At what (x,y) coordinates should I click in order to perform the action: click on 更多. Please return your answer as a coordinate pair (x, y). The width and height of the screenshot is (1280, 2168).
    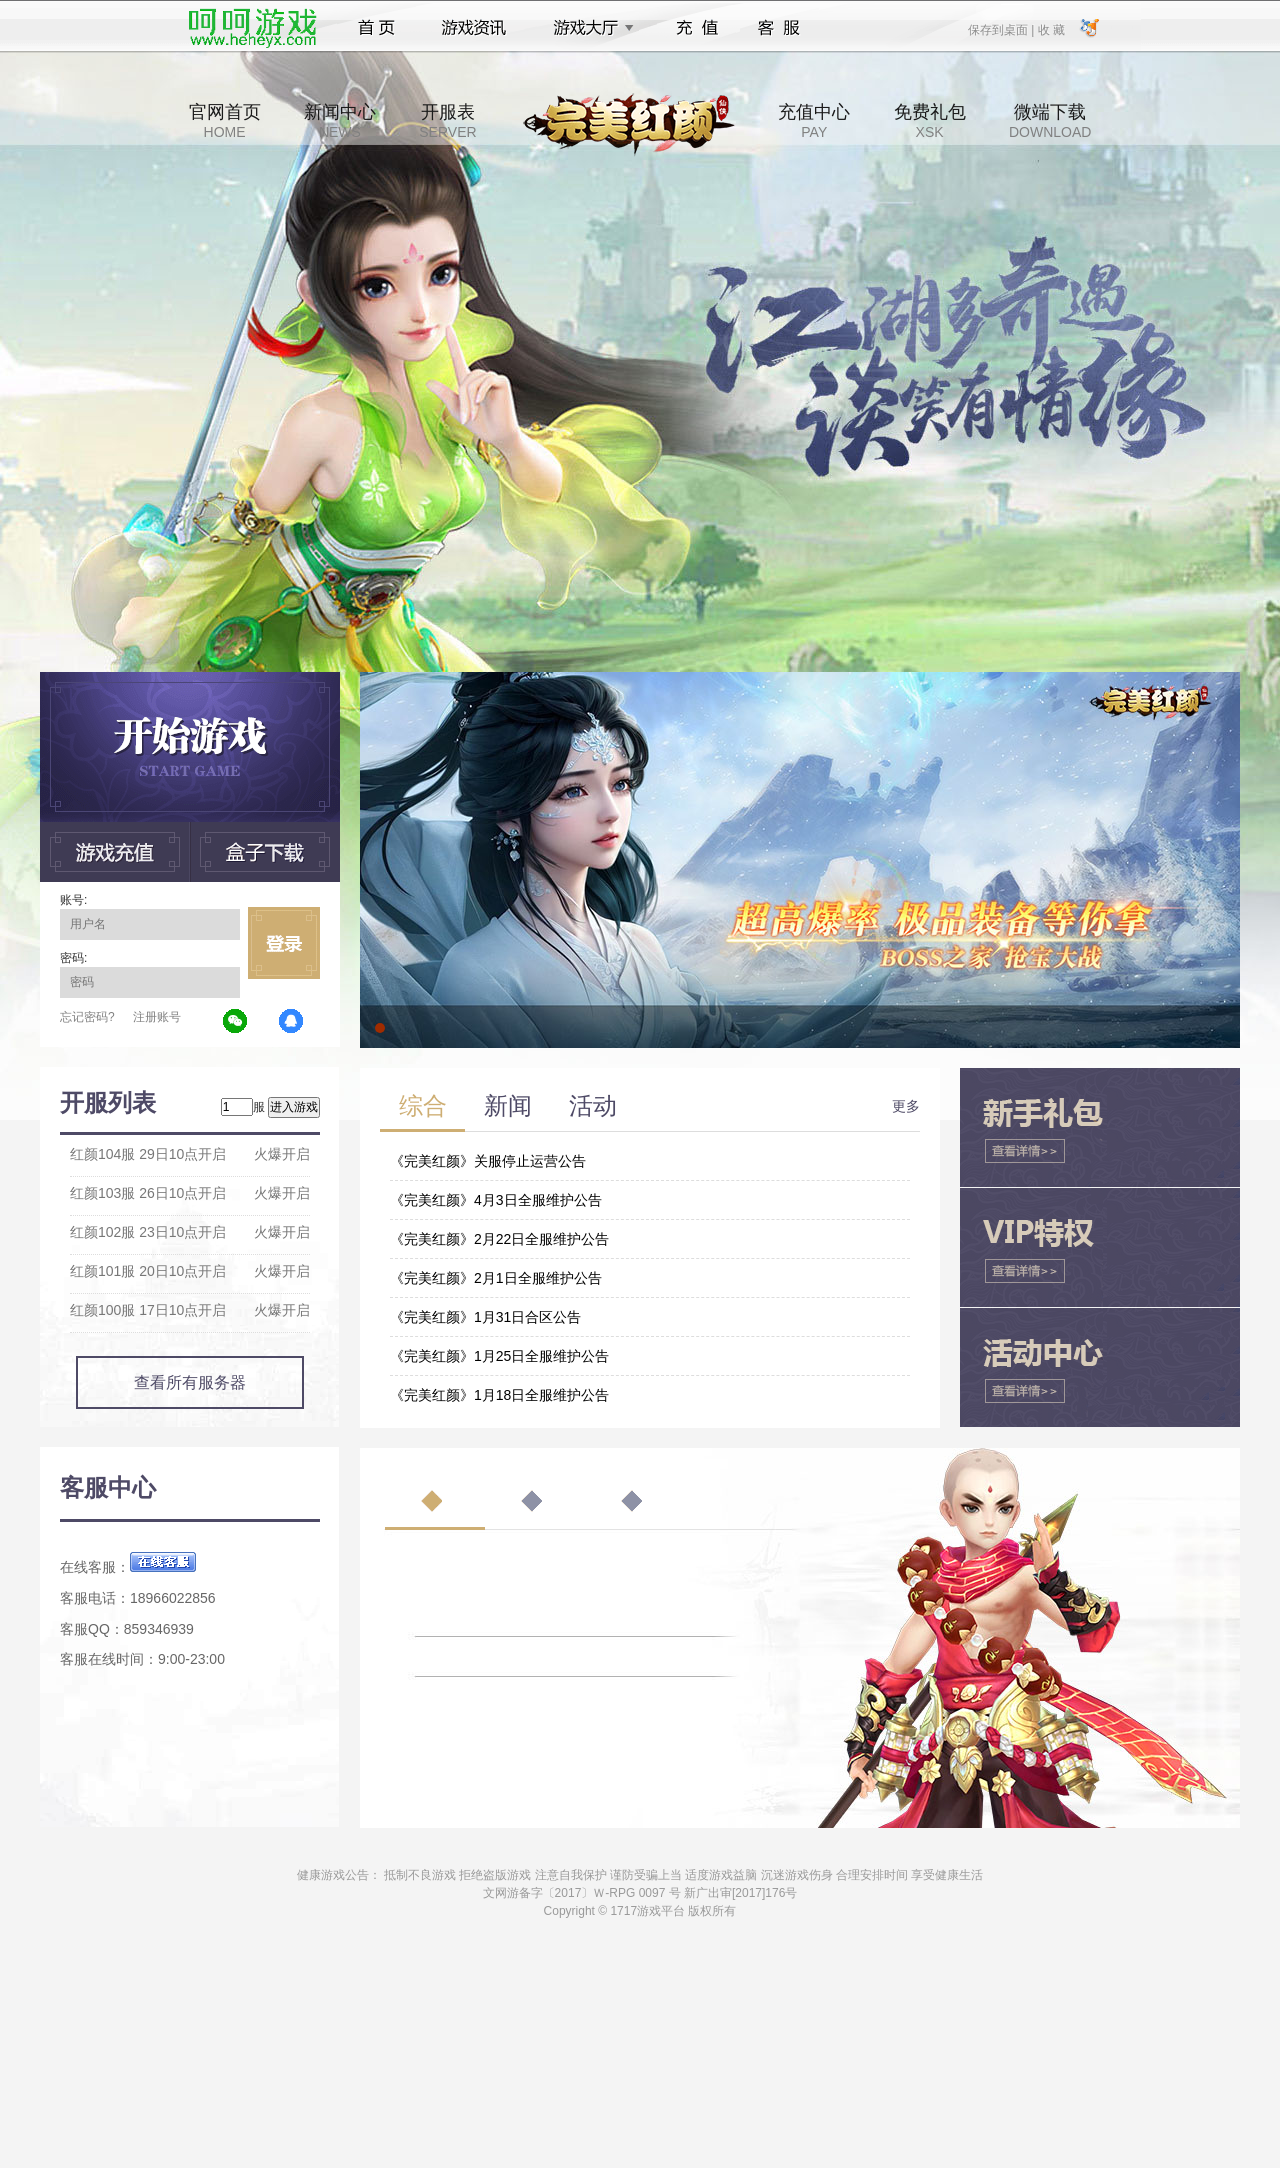
    Looking at the image, I should click on (906, 1106).